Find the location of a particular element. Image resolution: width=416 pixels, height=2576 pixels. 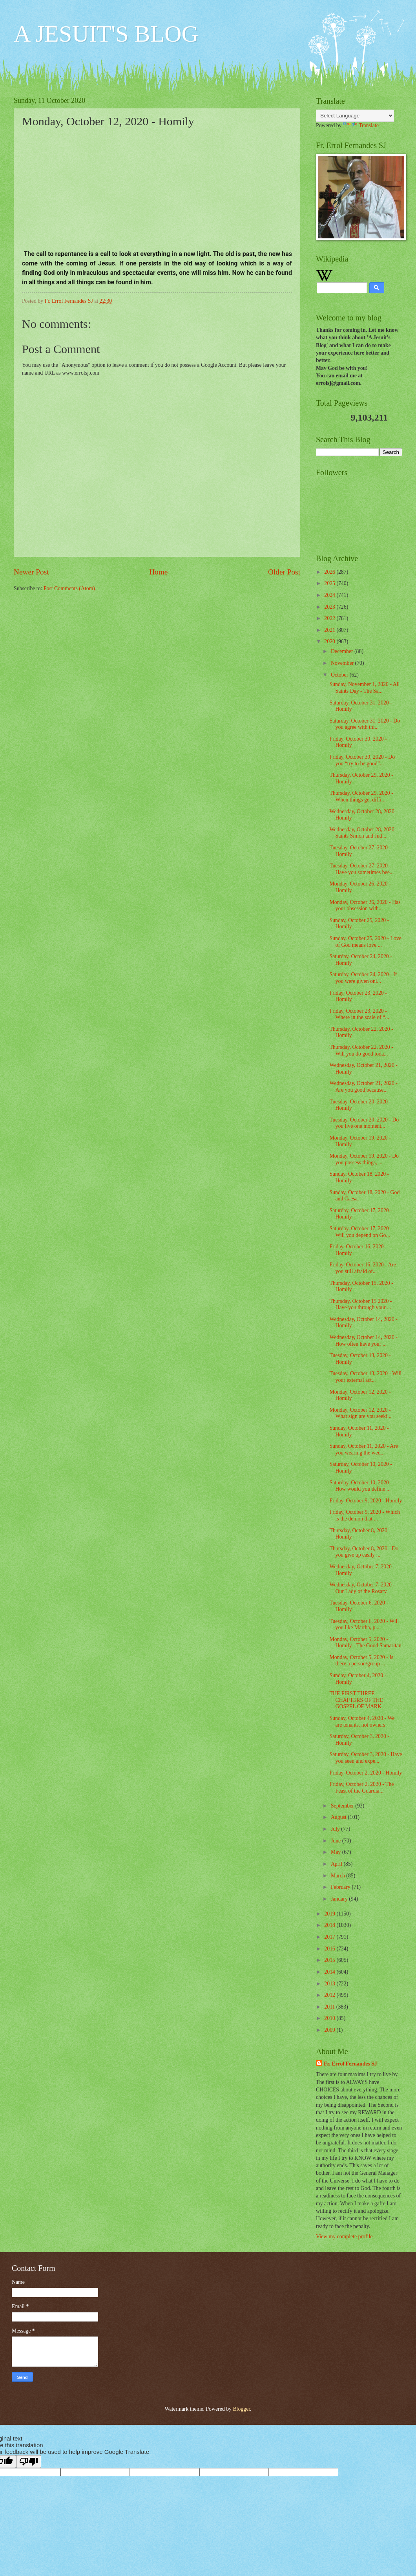

Wednesday, October 28, 2020 - Saints Simon and Jud... is located at coordinates (363, 833).